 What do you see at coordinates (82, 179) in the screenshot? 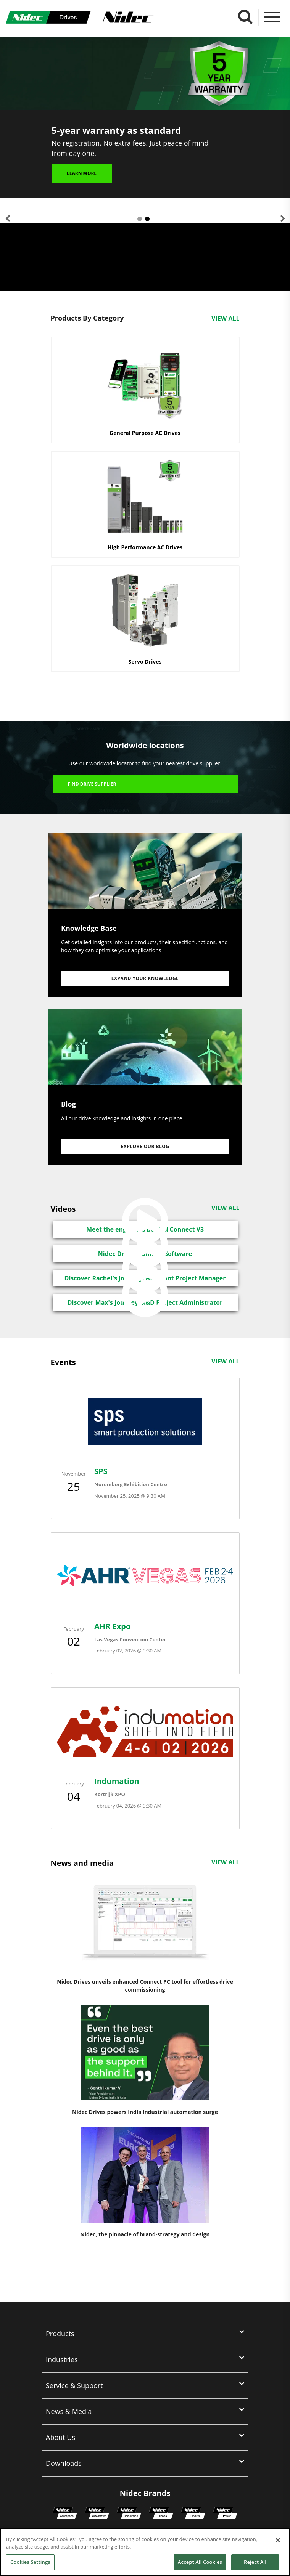
I see `Learn more` at bounding box center [82, 179].